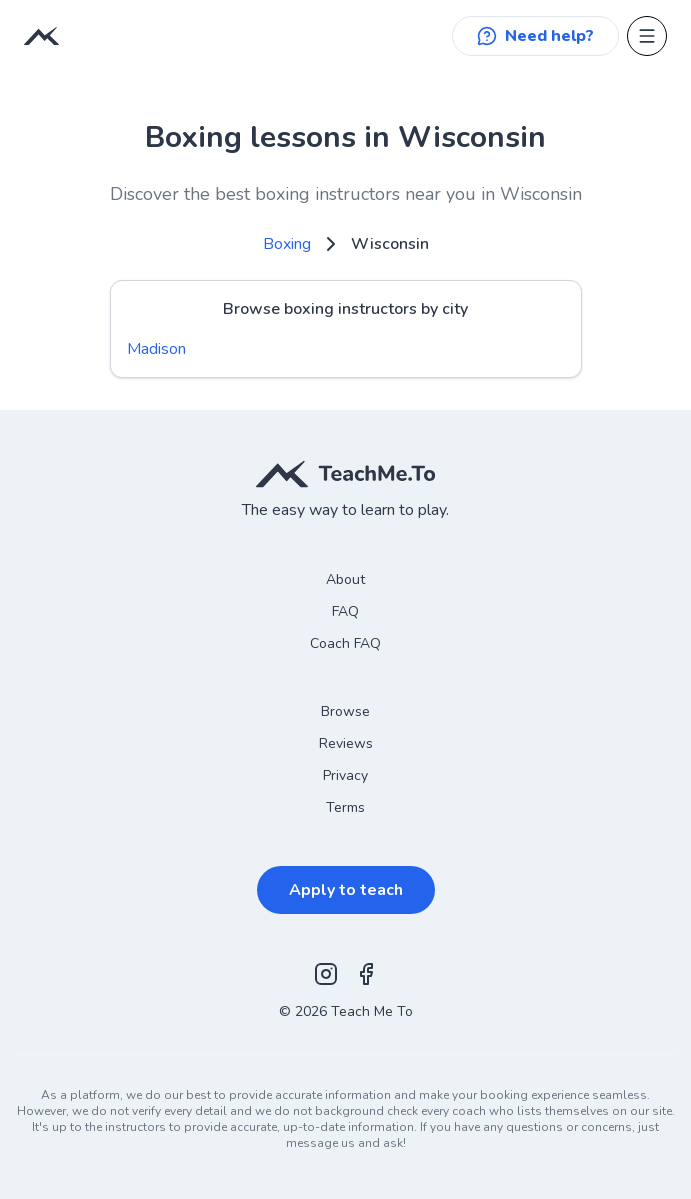 The image size is (691, 1199). I want to click on Terms, so click(345, 807).